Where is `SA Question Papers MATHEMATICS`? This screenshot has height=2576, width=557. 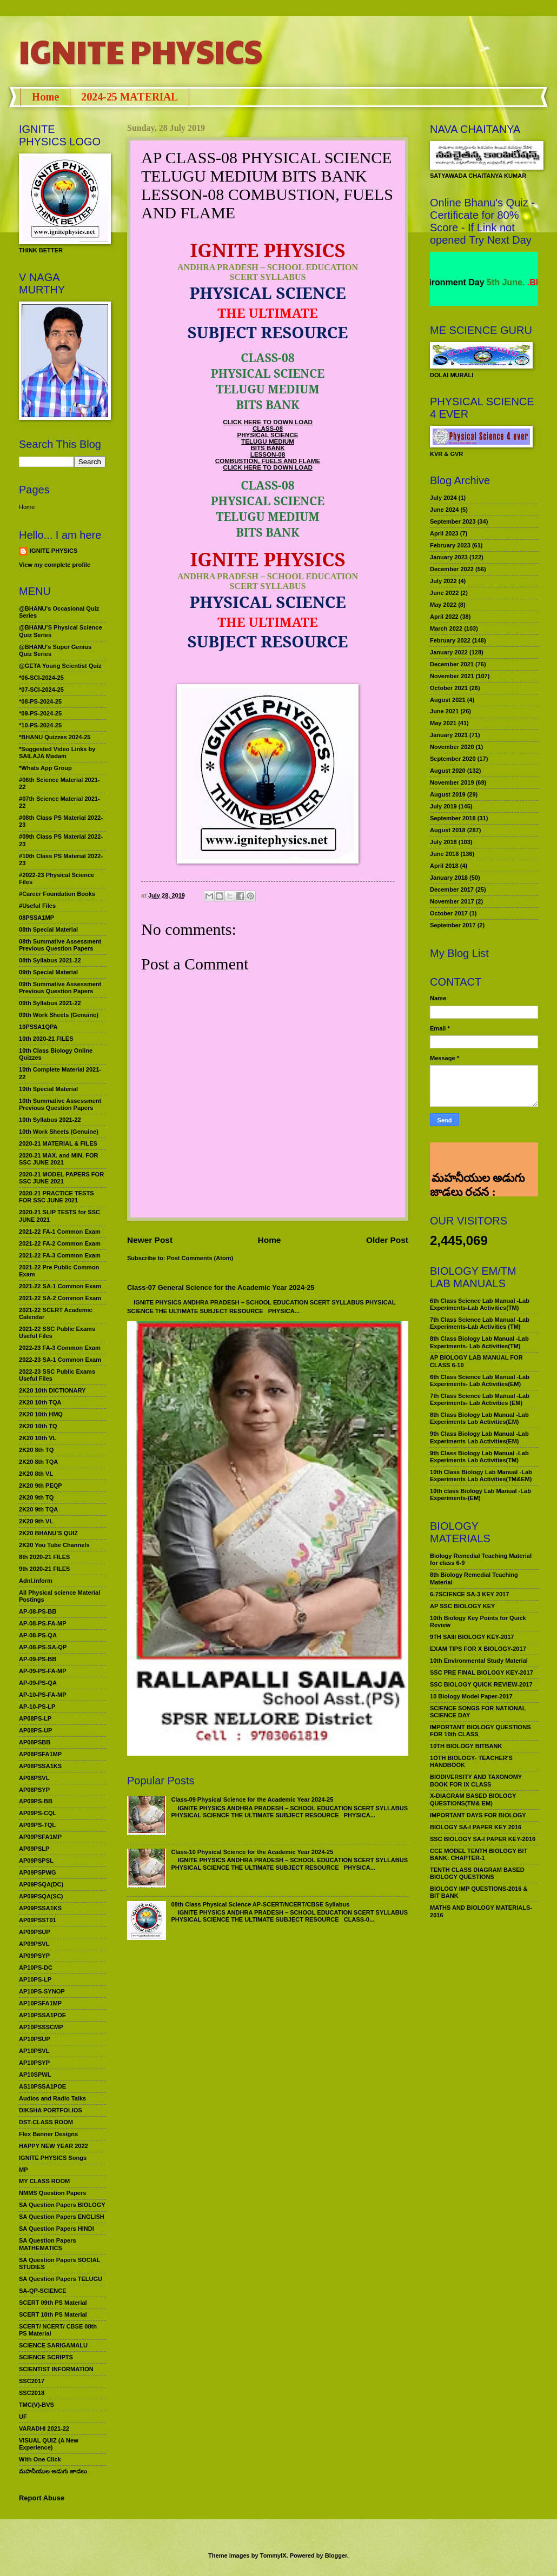
SA Question Papers MATHEMATICS is located at coordinates (47, 2244).